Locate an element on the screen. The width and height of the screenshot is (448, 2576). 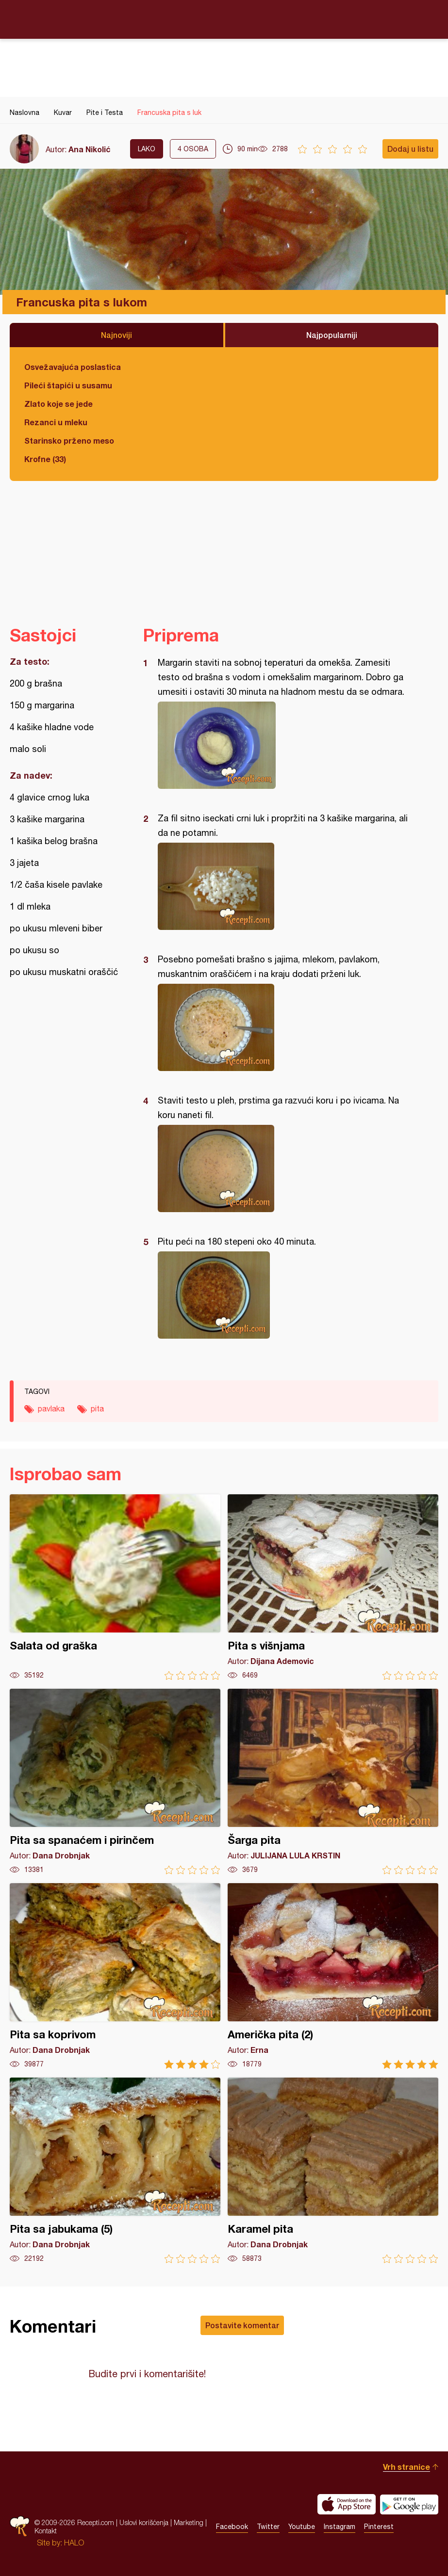
Instagram is located at coordinates (339, 2526).